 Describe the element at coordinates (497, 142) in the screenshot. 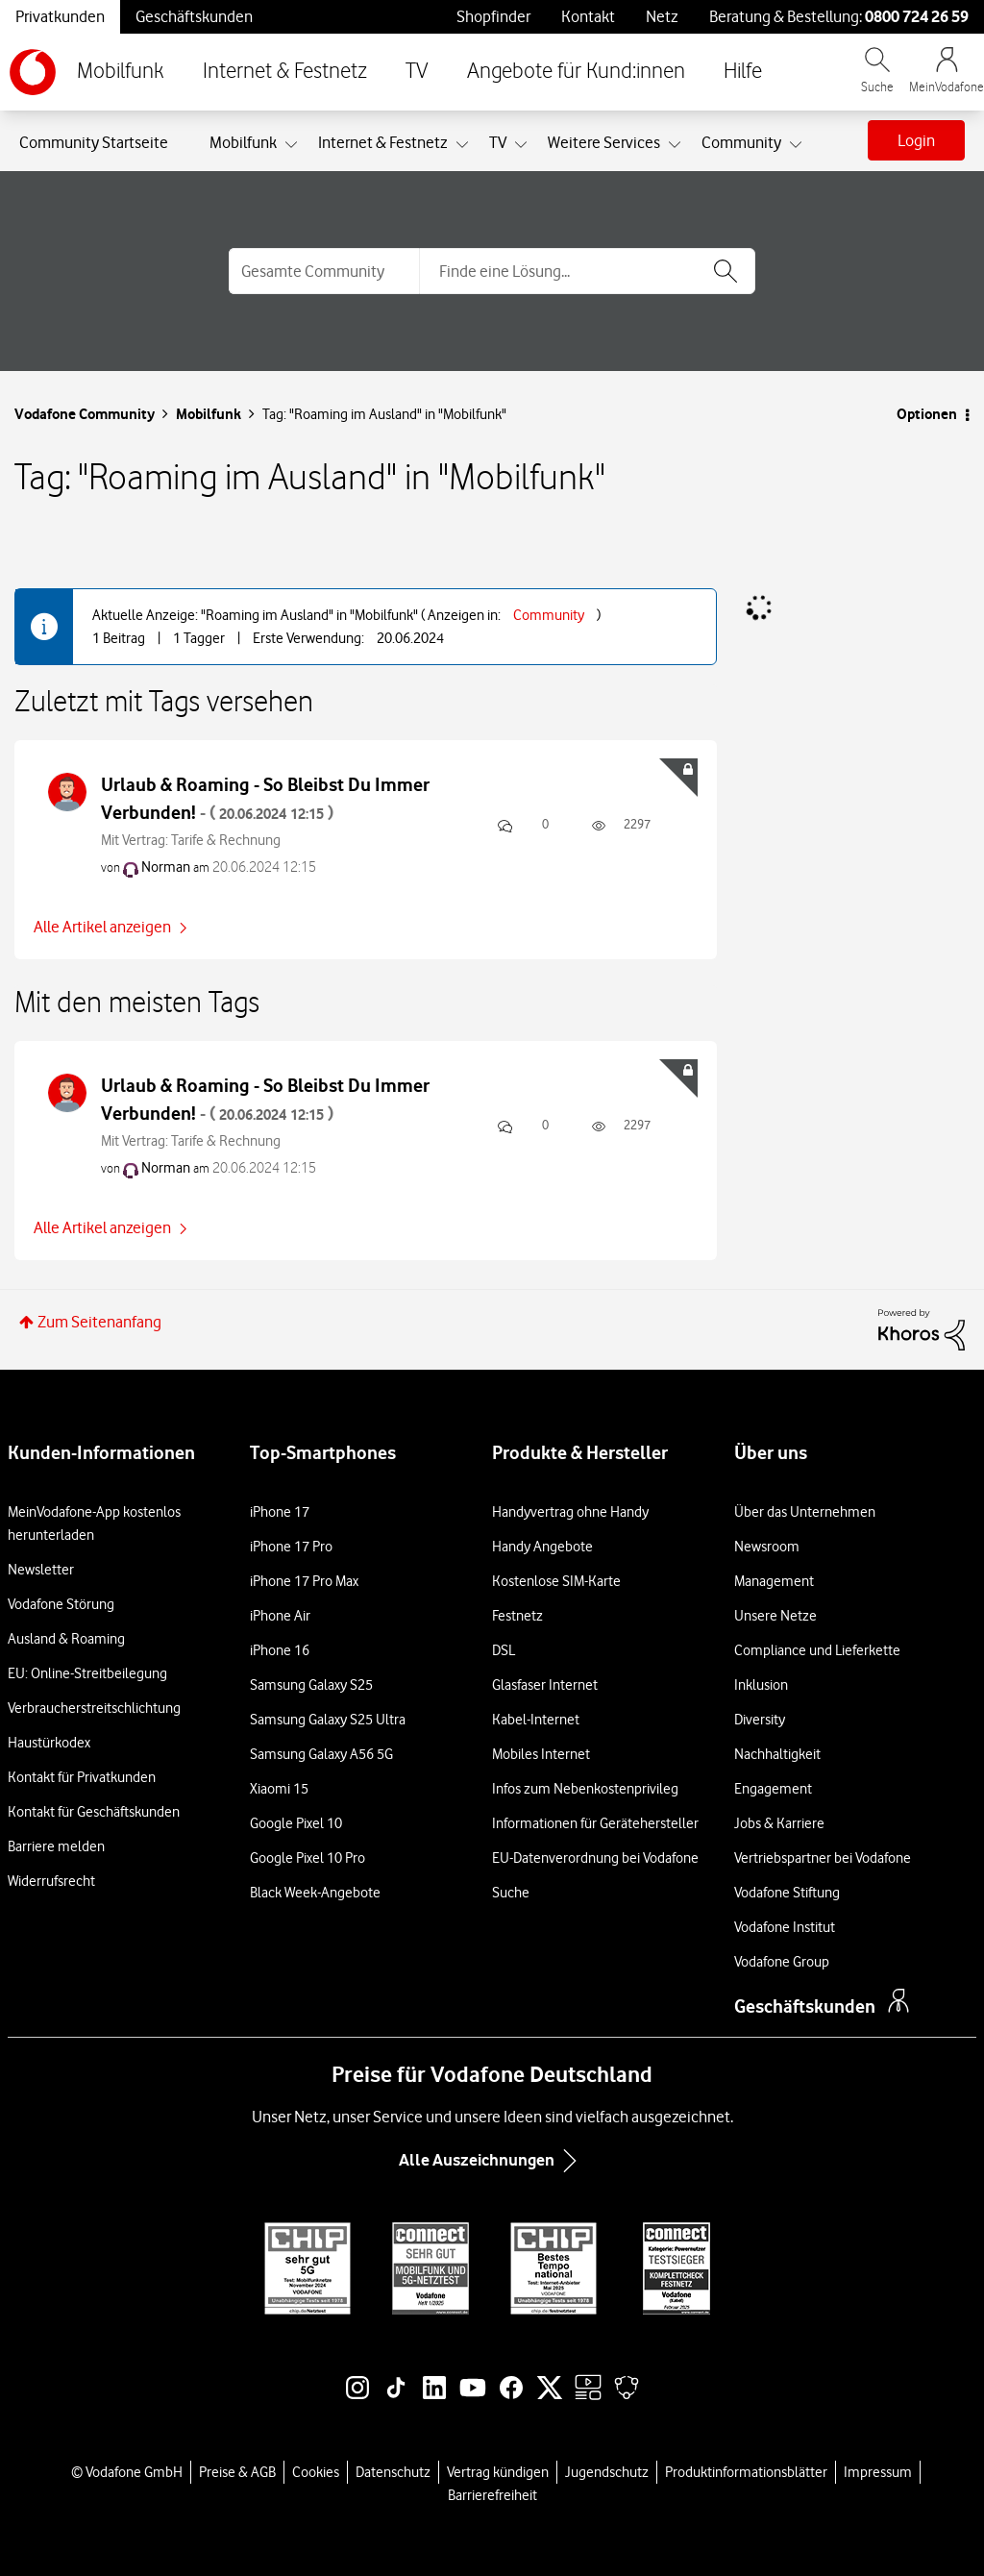

I see `TV [menuitem]` at that location.